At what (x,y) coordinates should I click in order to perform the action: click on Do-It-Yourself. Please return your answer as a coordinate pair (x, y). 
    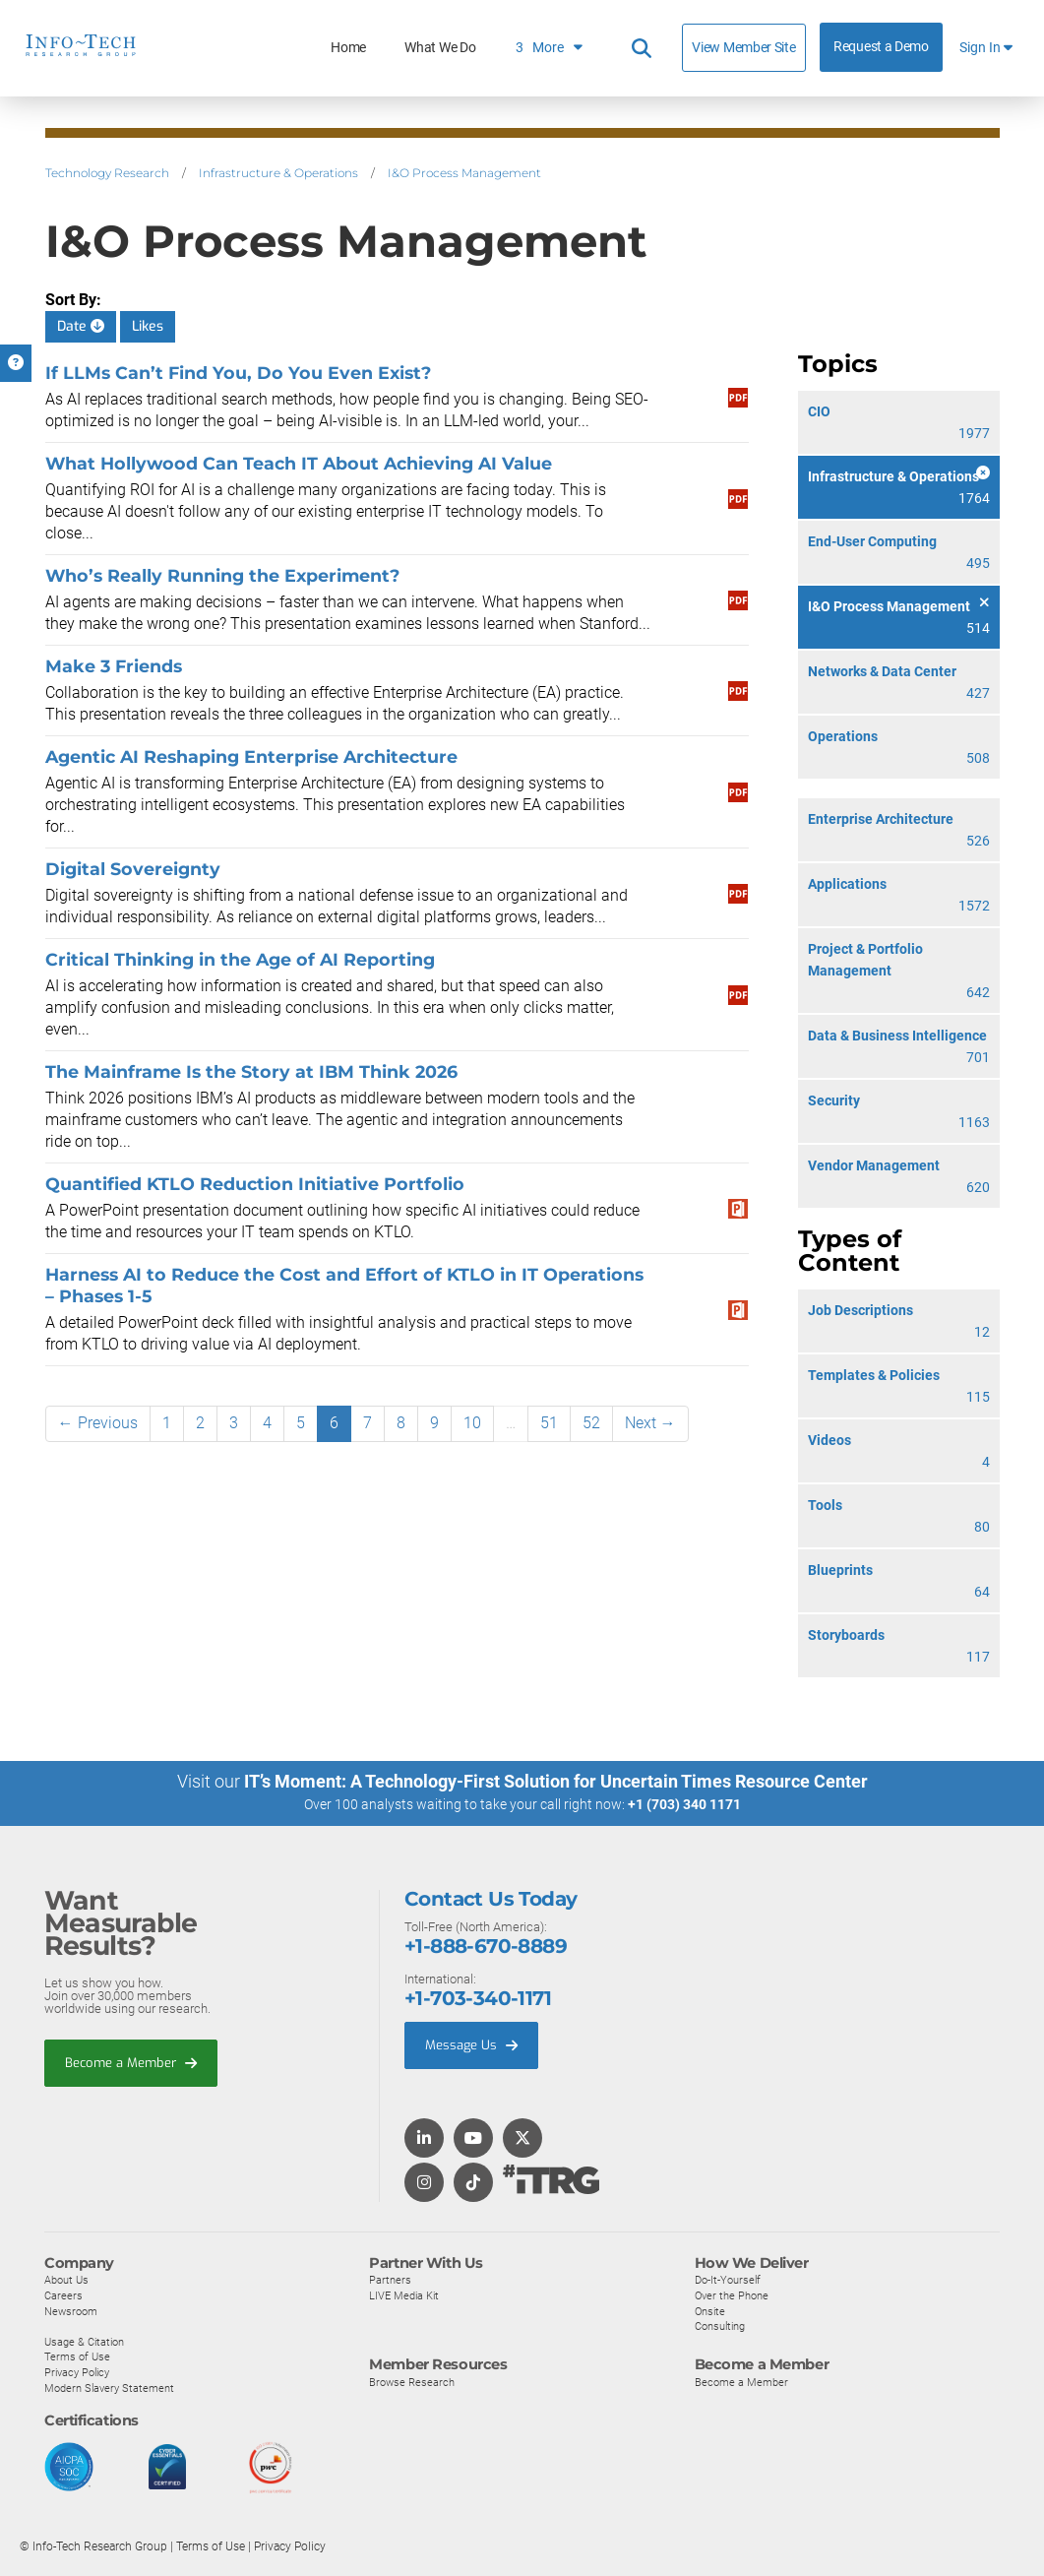
    Looking at the image, I should click on (728, 2279).